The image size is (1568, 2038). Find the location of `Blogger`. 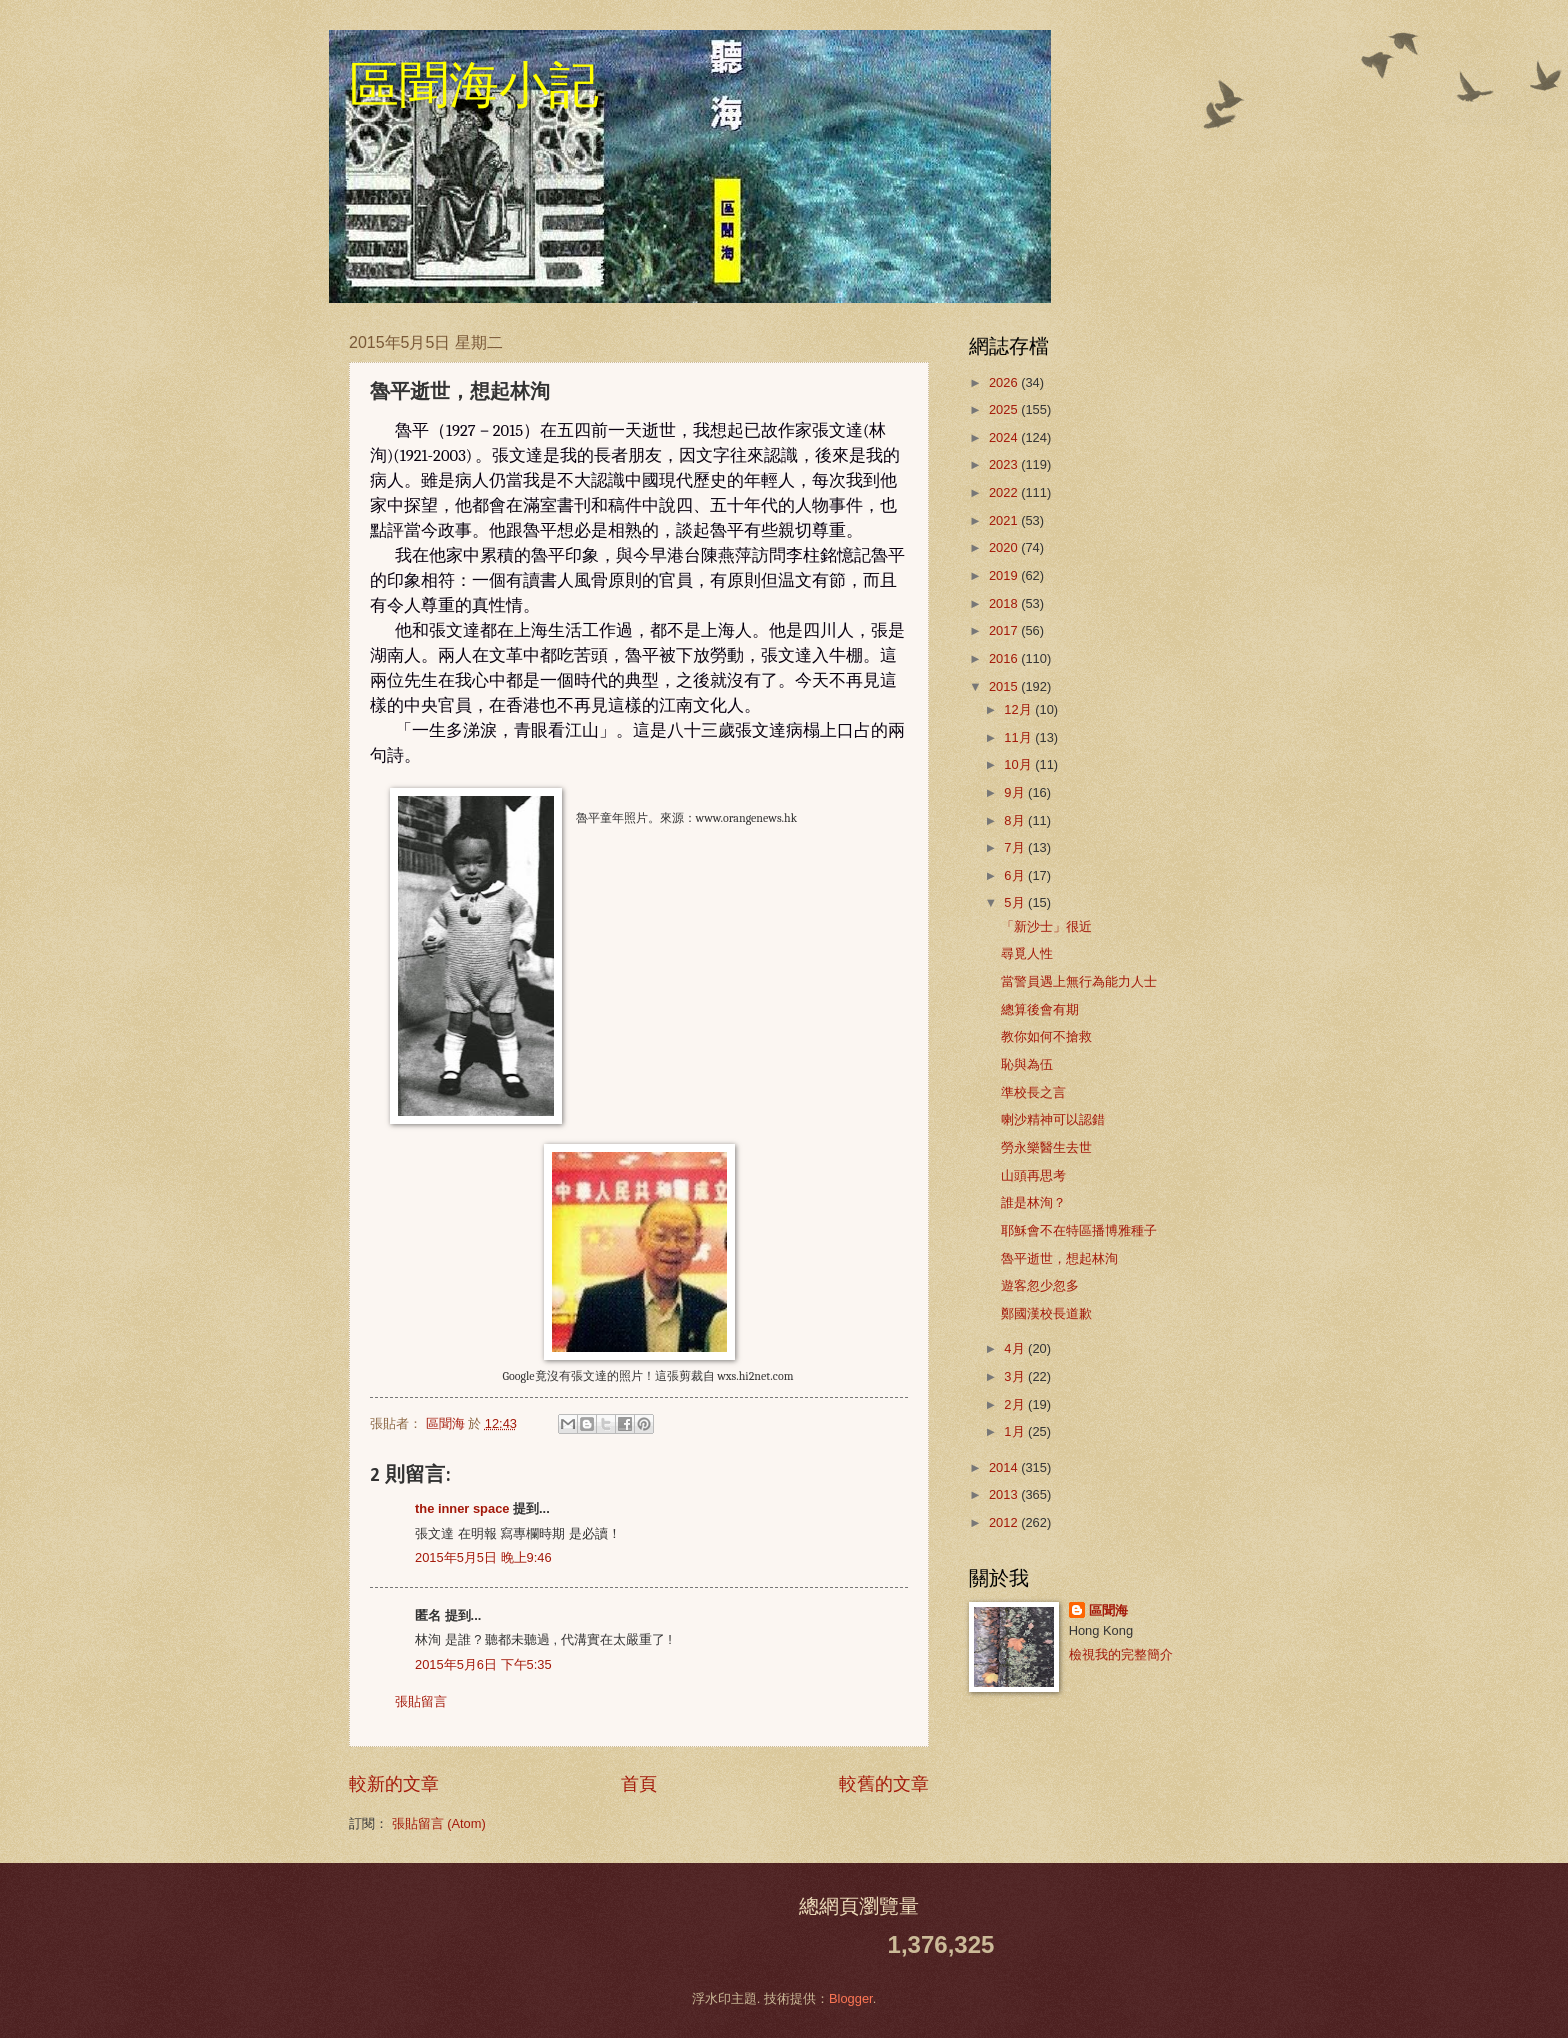

Blogger is located at coordinates (851, 1998).